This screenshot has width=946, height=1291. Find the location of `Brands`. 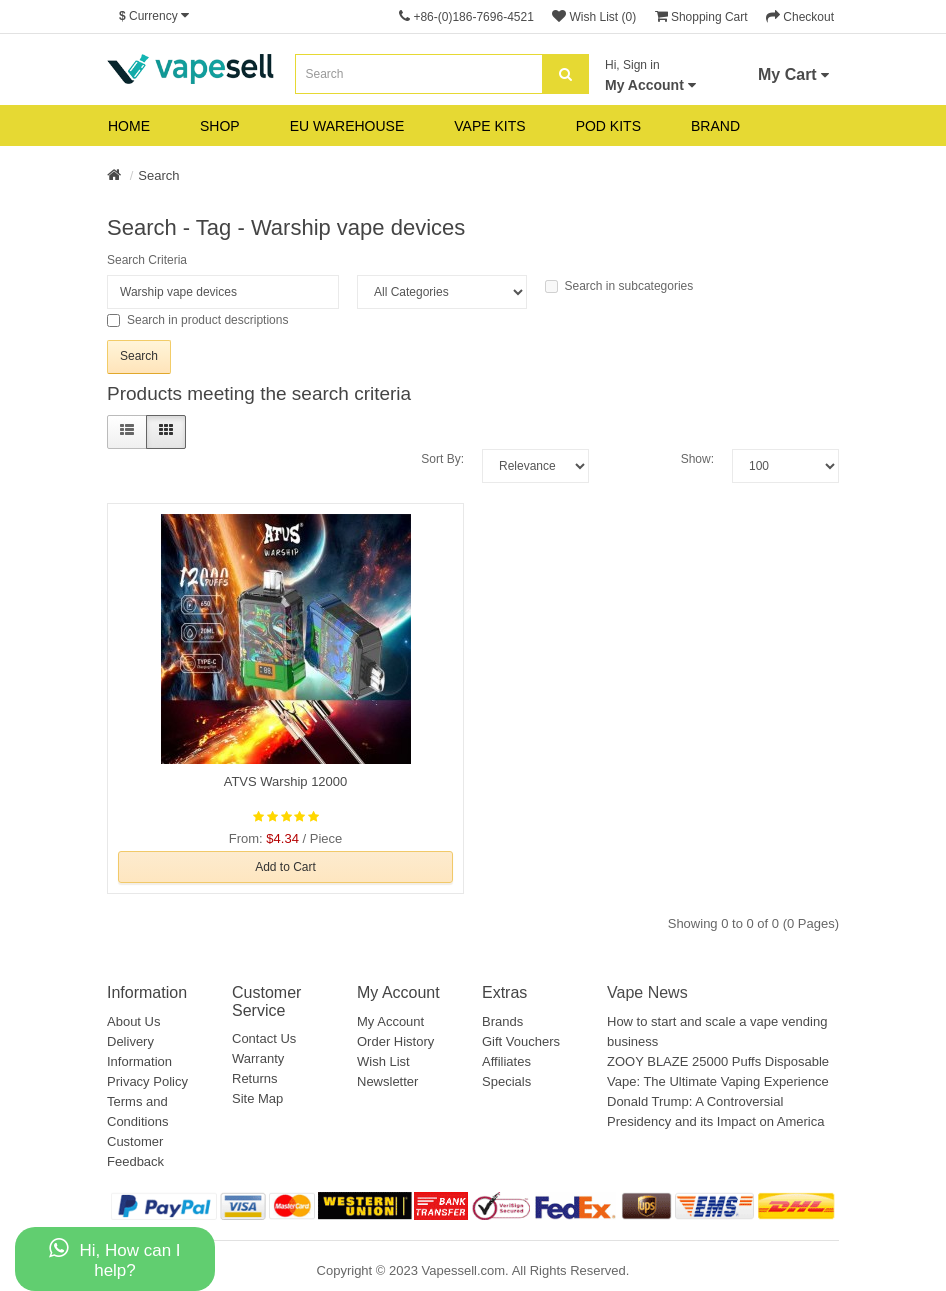

Brands is located at coordinates (502, 1021).